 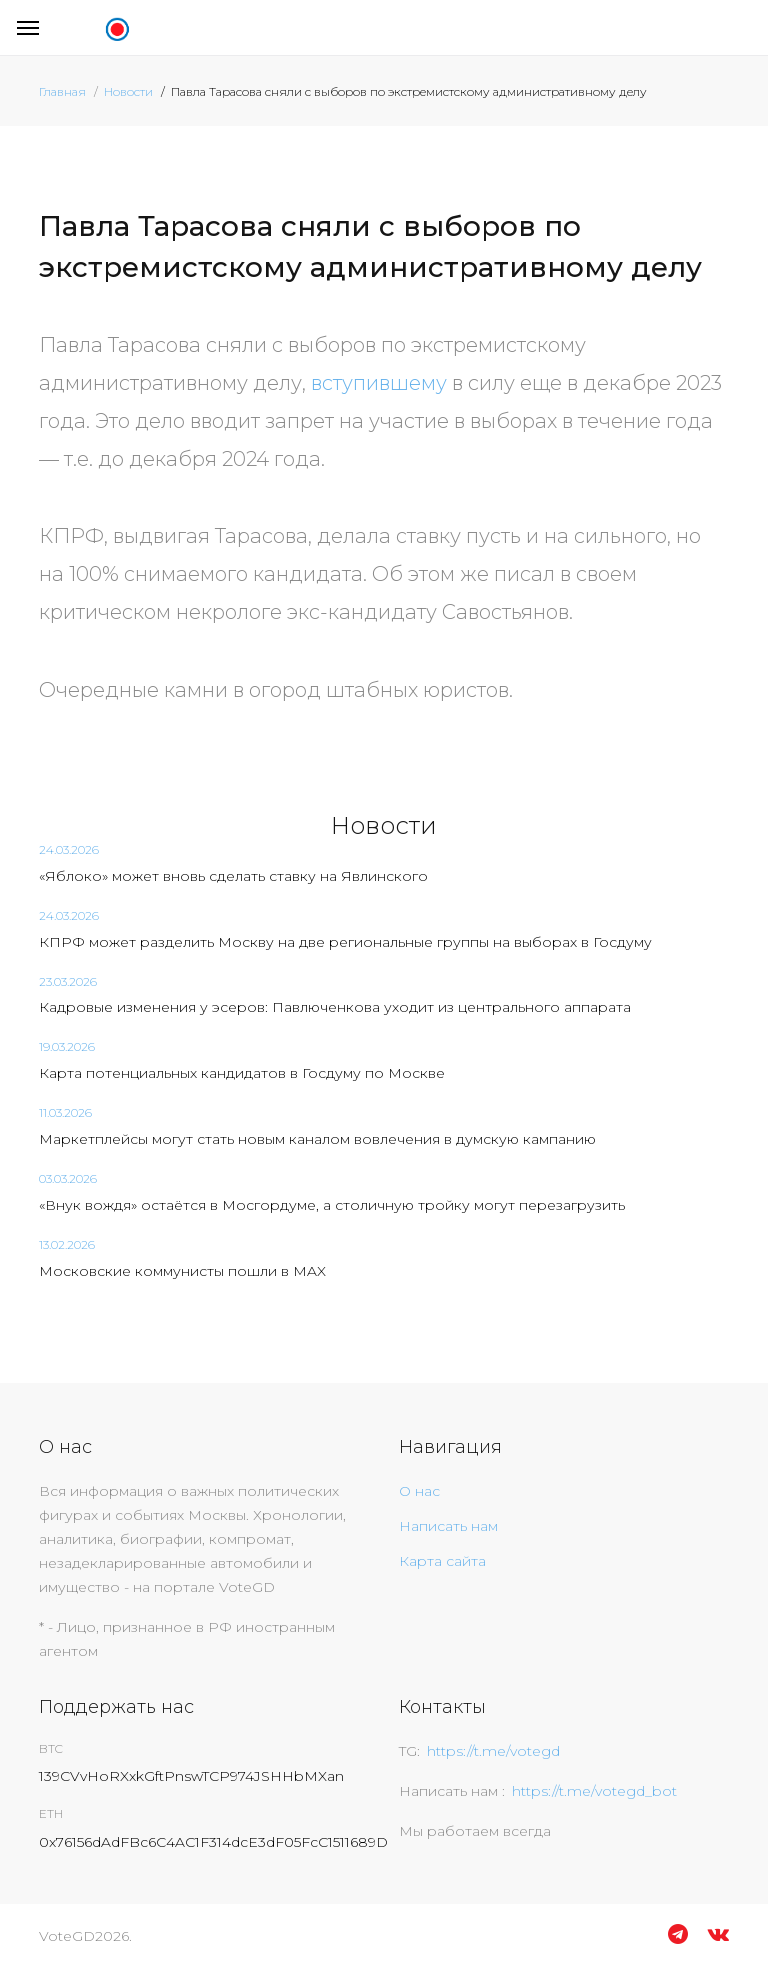 What do you see at coordinates (379, 383) in the screenshot?
I see `вступившему` at bounding box center [379, 383].